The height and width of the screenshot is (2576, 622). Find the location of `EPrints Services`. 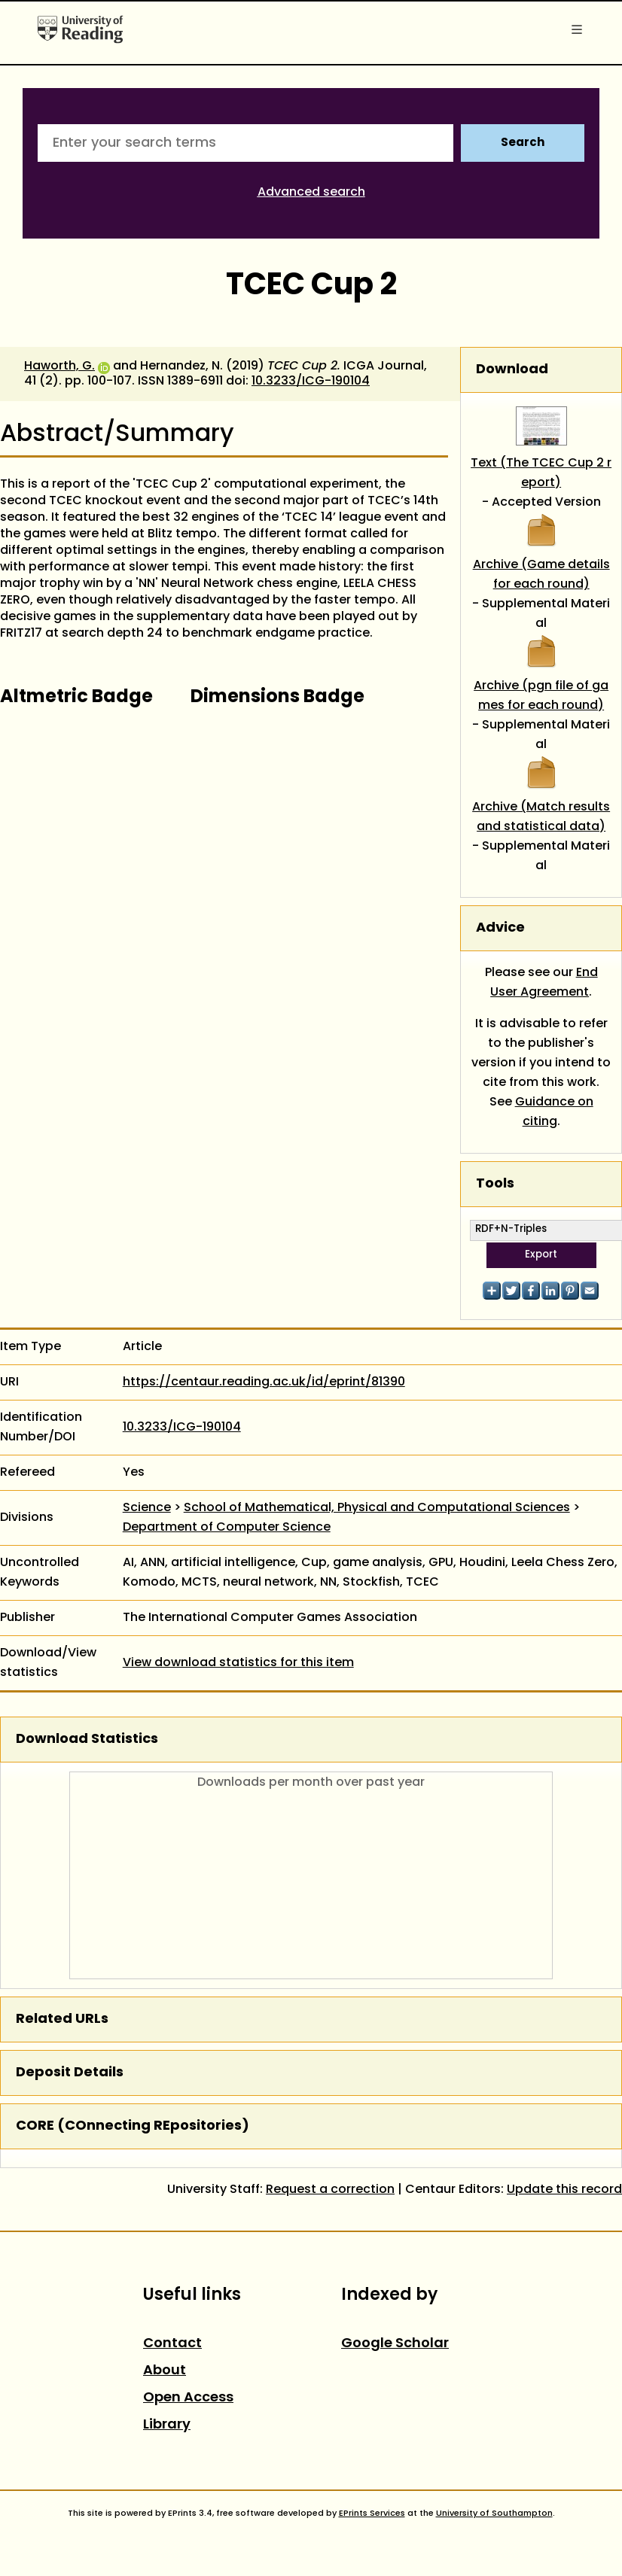

EPrints Services is located at coordinates (372, 2513).